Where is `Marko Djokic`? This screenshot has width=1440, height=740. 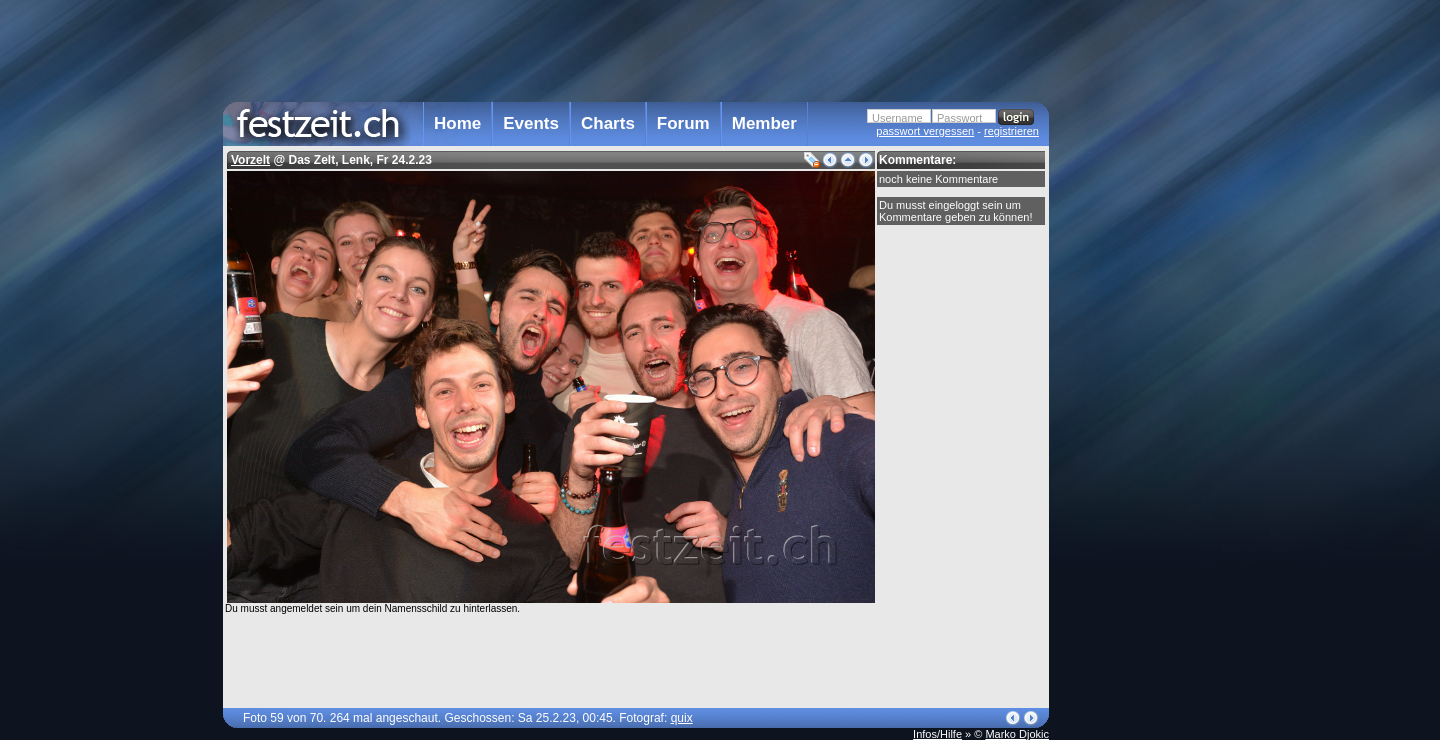
Marko Djokic is located at coordinates (1017, 734).